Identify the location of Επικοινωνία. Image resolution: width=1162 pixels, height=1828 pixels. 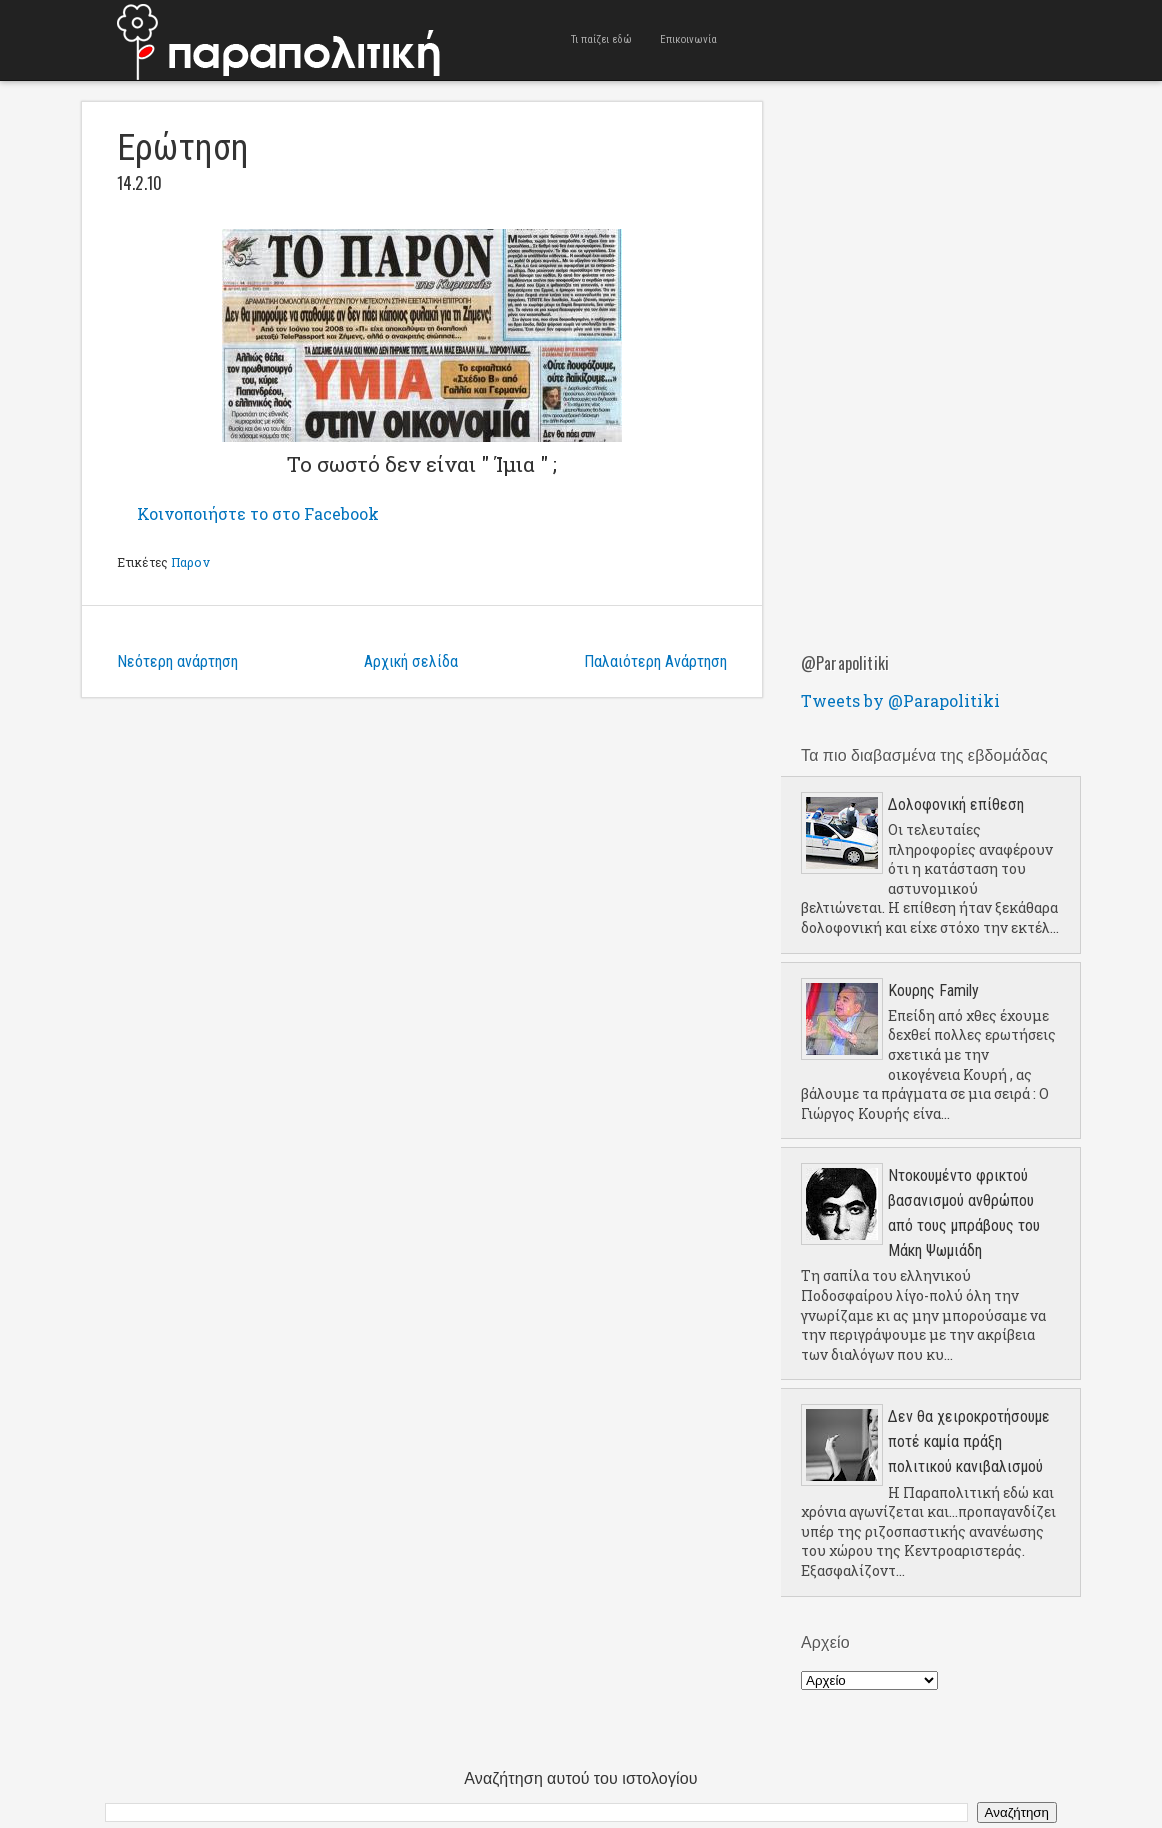
(688, 39).